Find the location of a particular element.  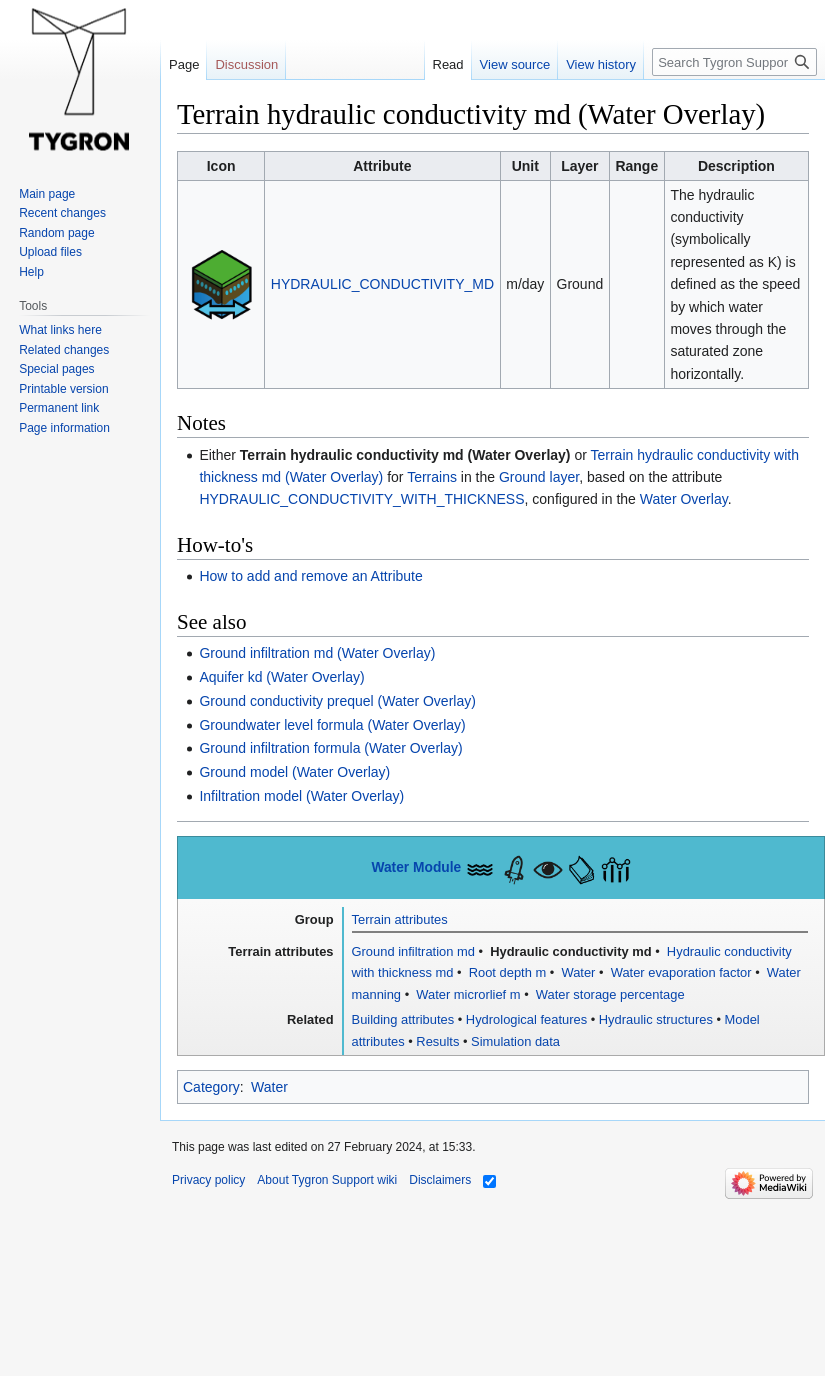

Ground infiltration md (Water Overlay) is located at coordinates (317, 653).